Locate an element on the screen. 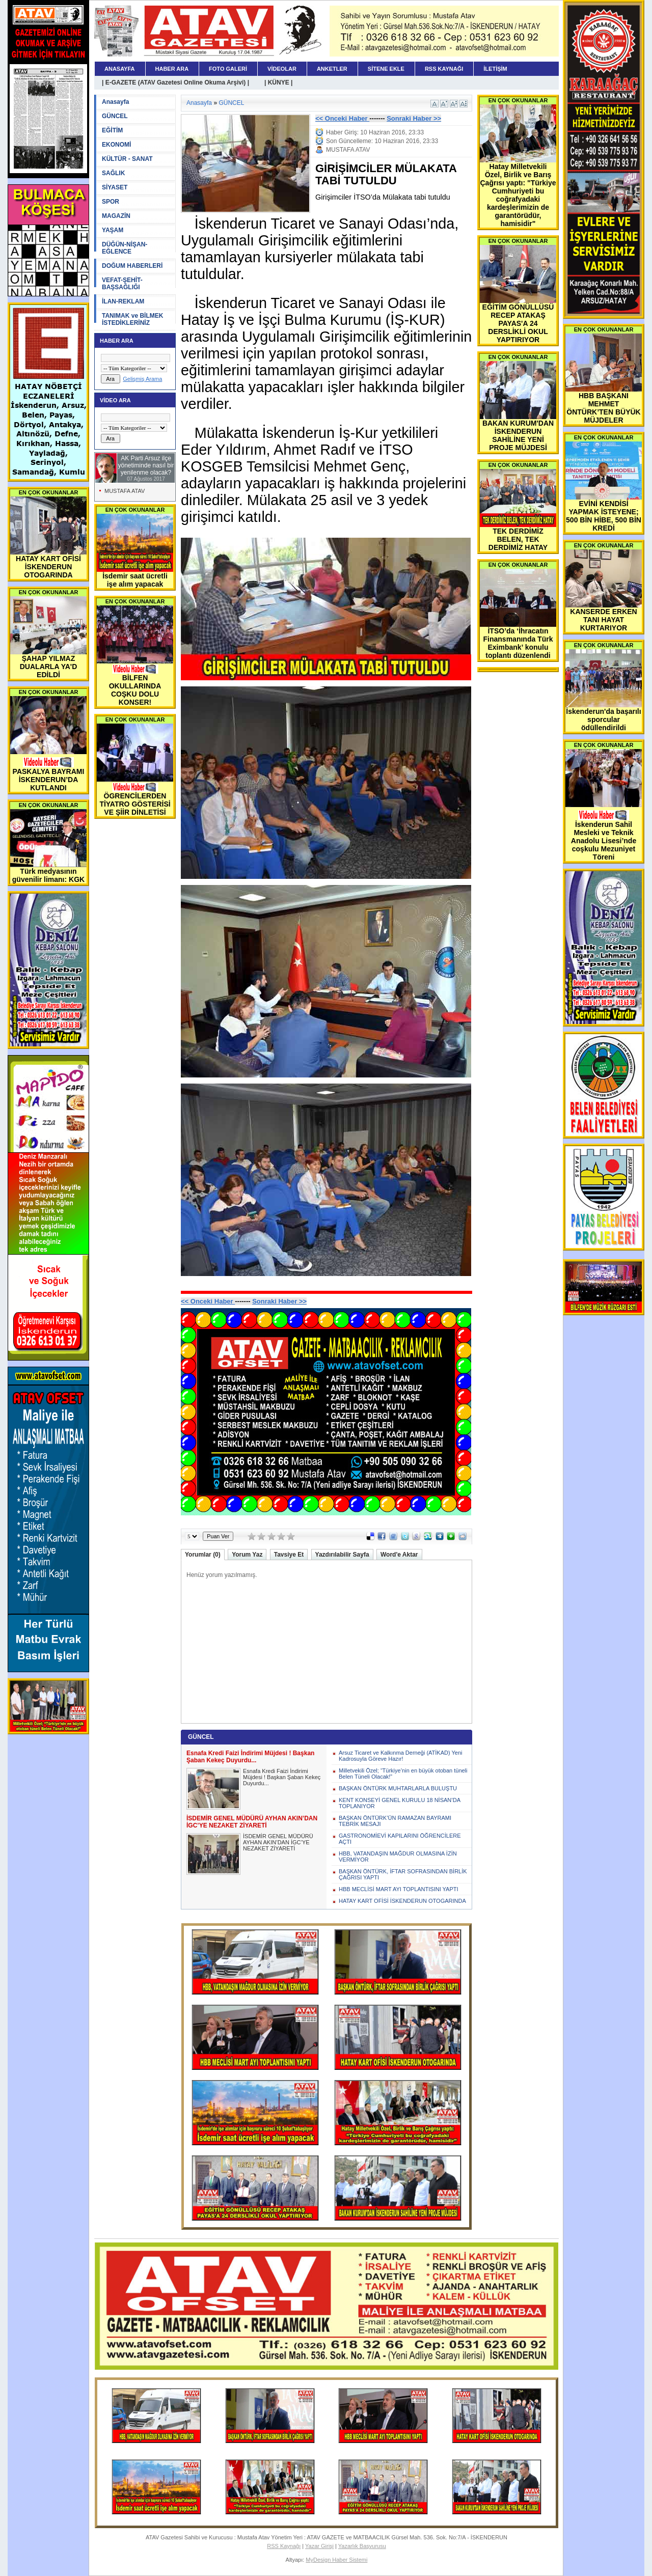  EKONOMİ is located at coordinates (116, 144).